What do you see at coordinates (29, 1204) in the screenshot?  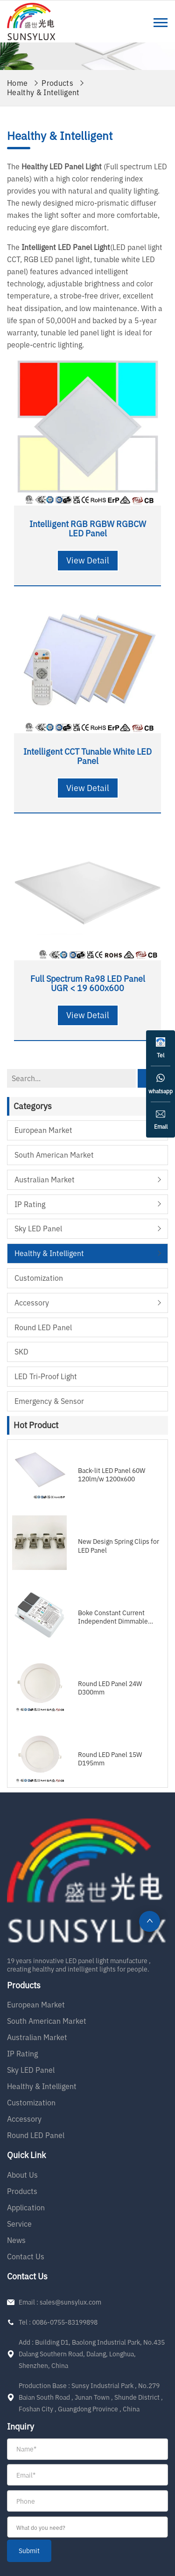 I see `IP Rating` at bounding box center [29, 1204].